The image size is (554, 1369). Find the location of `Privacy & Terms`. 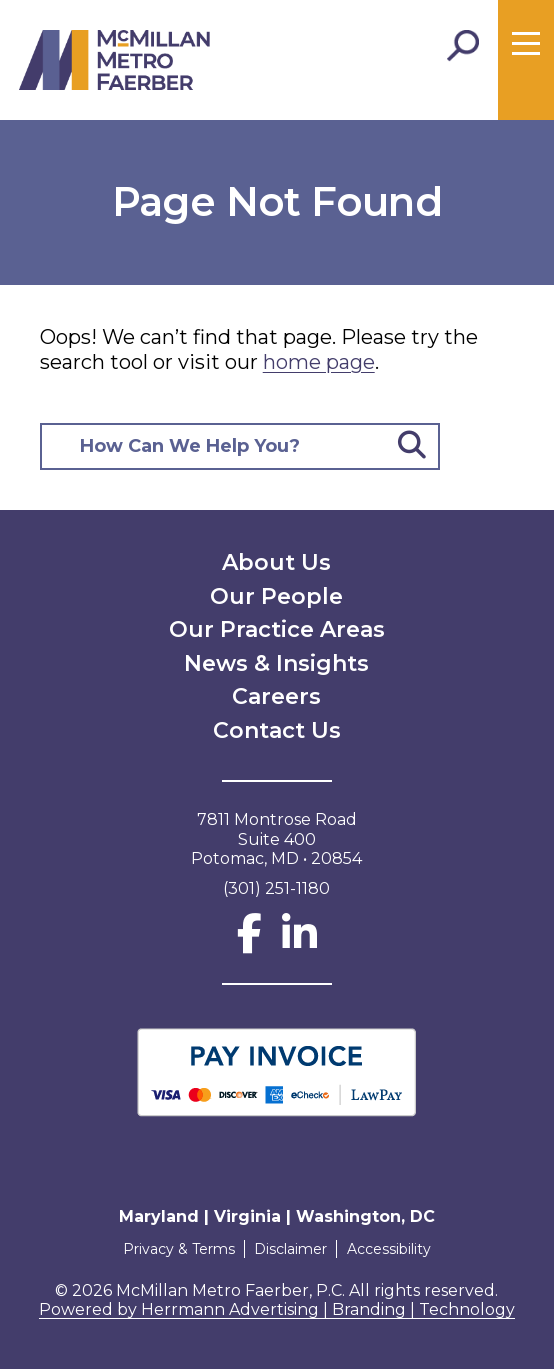

Privacy & Terms is located at coordinates (176, 1249).